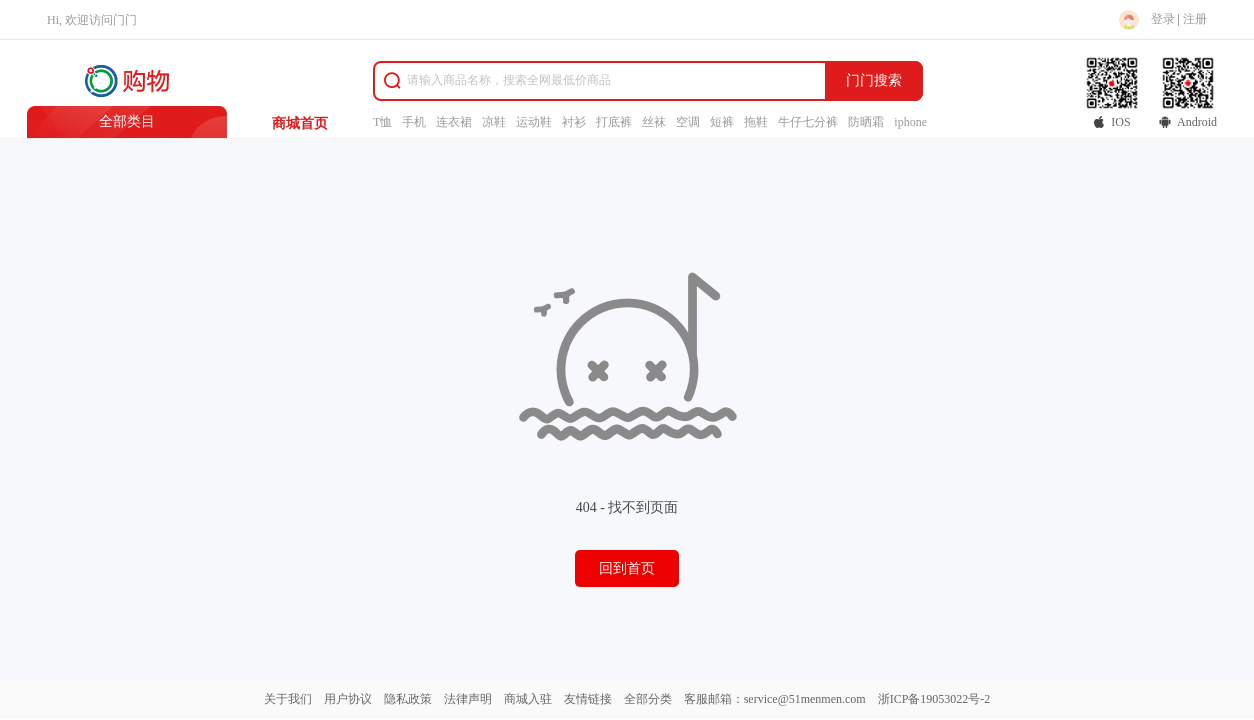 The width and height of the screenshot is (1254, 720). I want to click on 用户协议, so click(348, 699).